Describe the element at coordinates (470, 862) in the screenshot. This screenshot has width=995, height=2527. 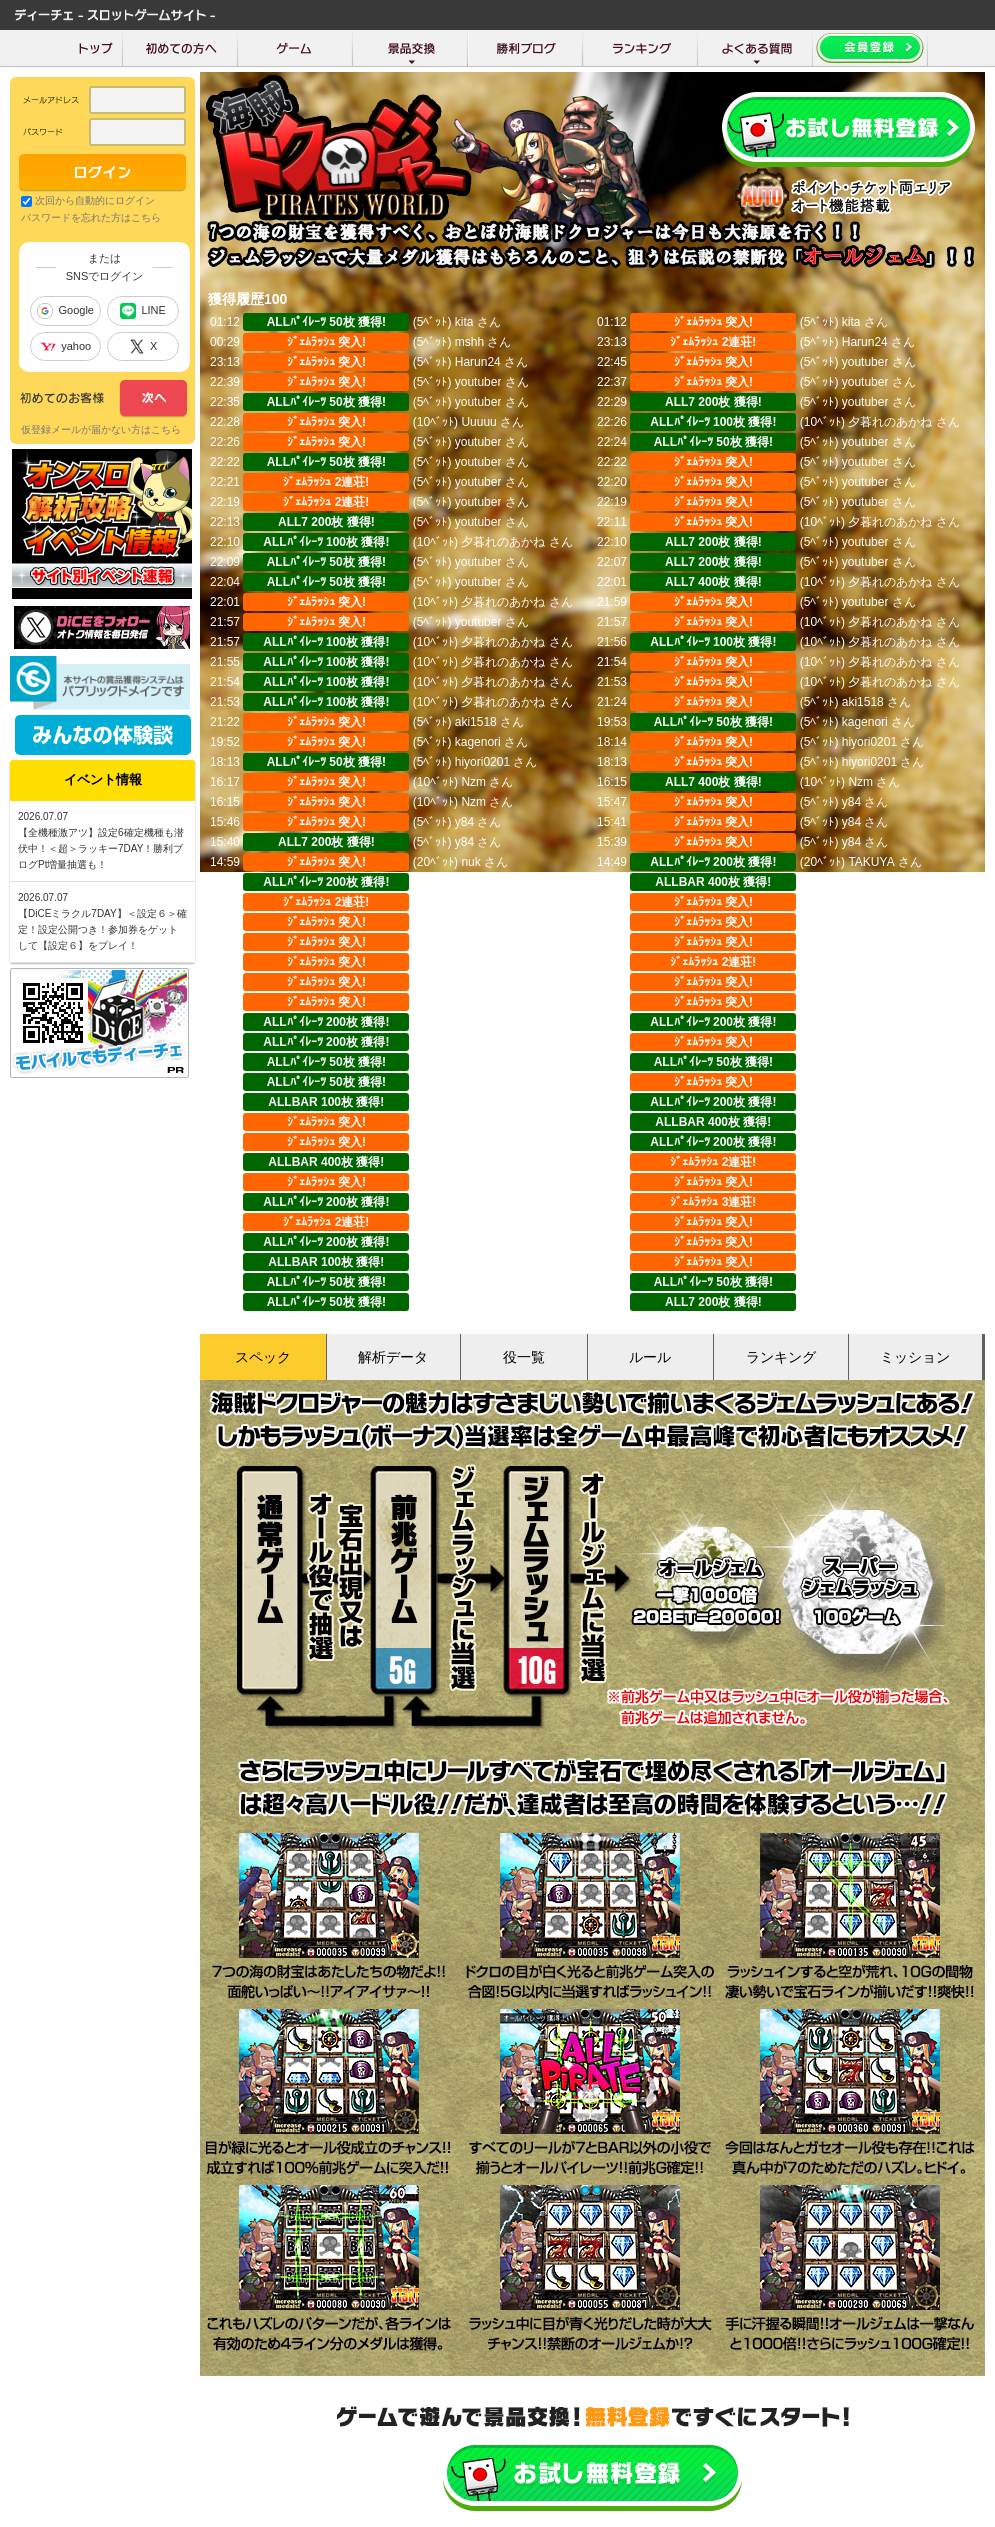
I see `nuk` at that location.